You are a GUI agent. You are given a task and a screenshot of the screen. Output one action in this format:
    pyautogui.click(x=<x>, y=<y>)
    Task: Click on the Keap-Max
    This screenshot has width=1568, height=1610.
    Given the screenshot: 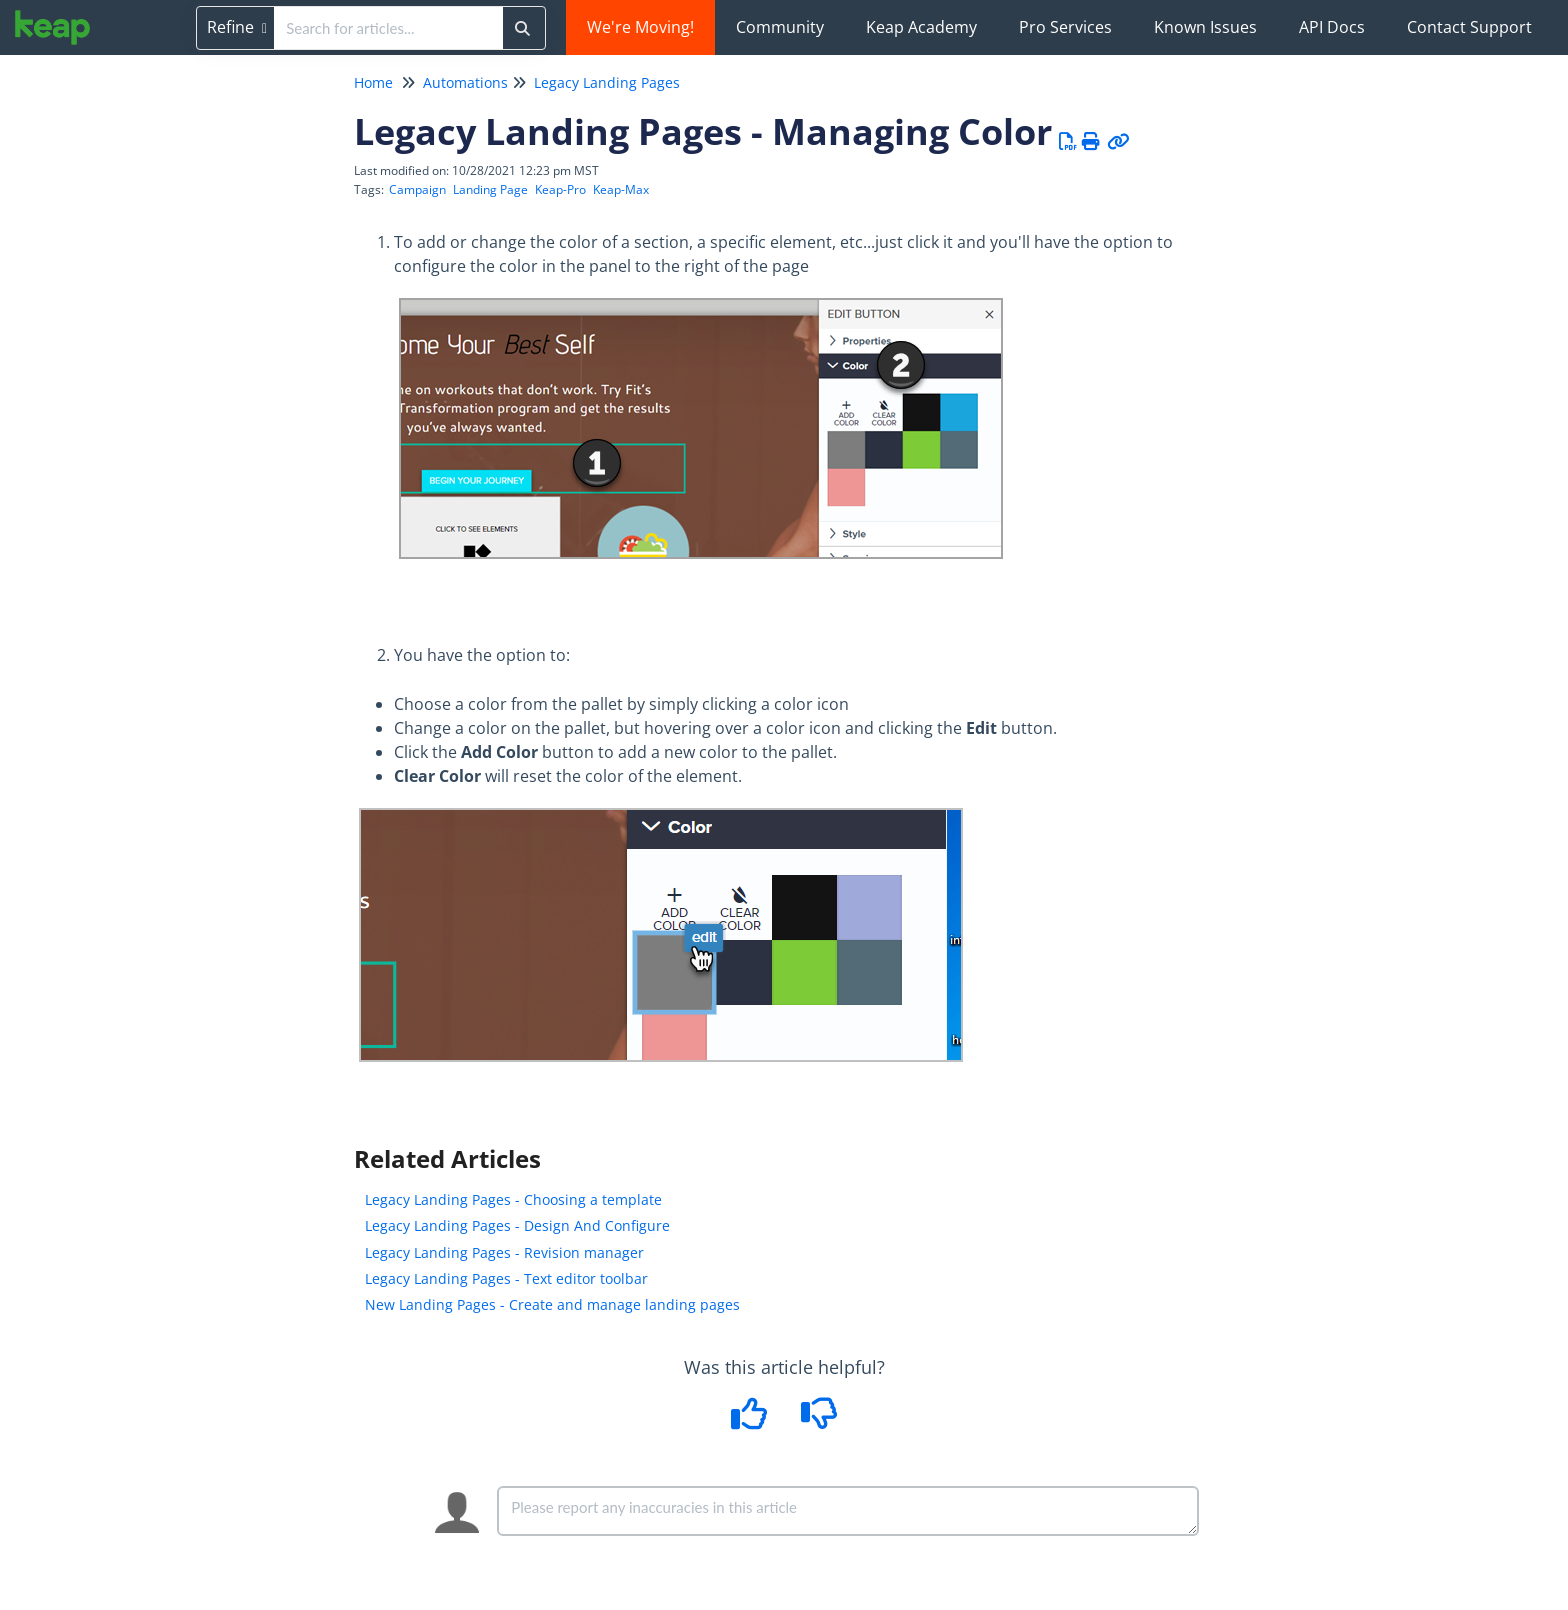 What is the action you would take?
    pyautogui.click(x=621, y=189)
    